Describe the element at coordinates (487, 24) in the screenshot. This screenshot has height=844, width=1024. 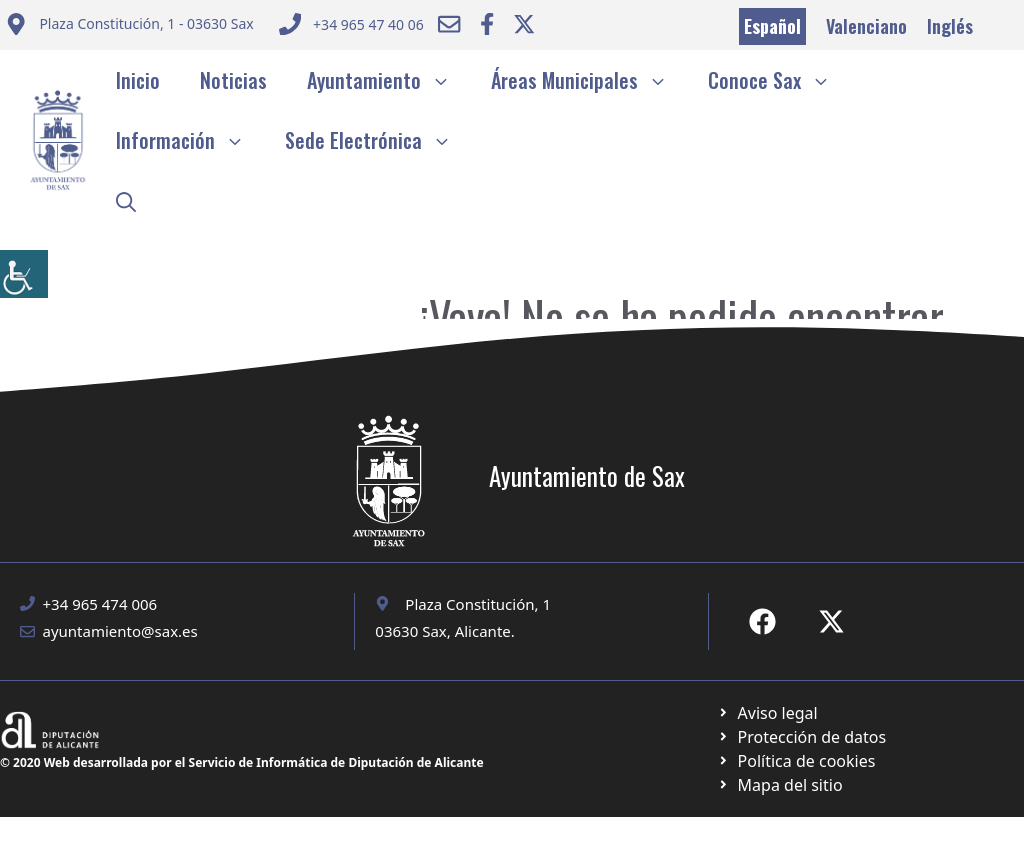
I see `[Ir a Facebook Ayuntamiento. Abre en nueva pestaña]` at that location.